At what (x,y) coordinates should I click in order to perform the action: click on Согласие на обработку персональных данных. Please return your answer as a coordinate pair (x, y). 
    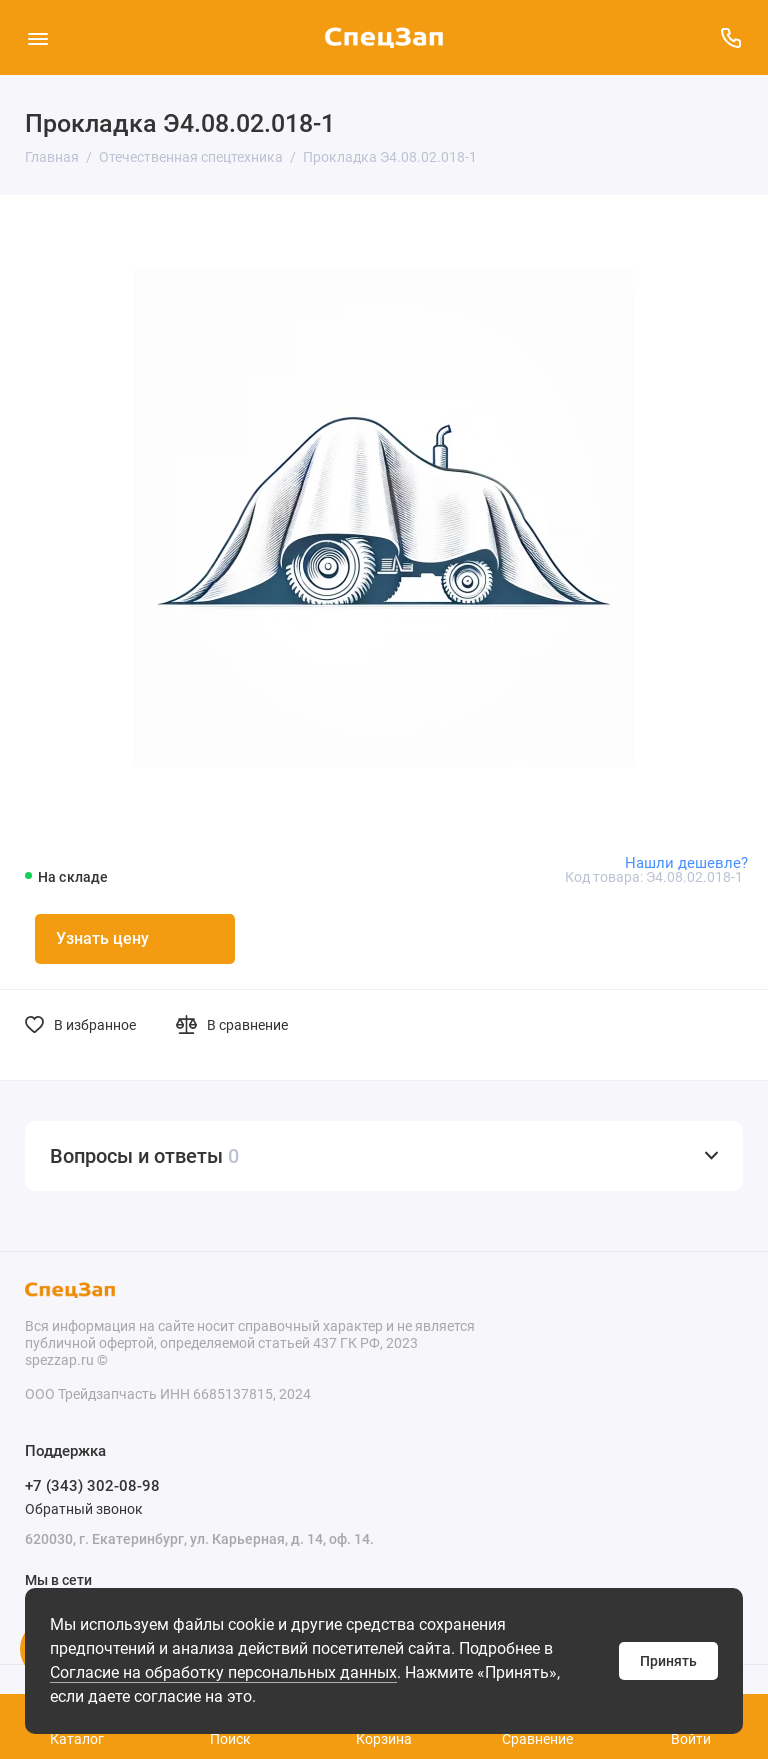
    Looking at the image, I should click on (223, 1672).